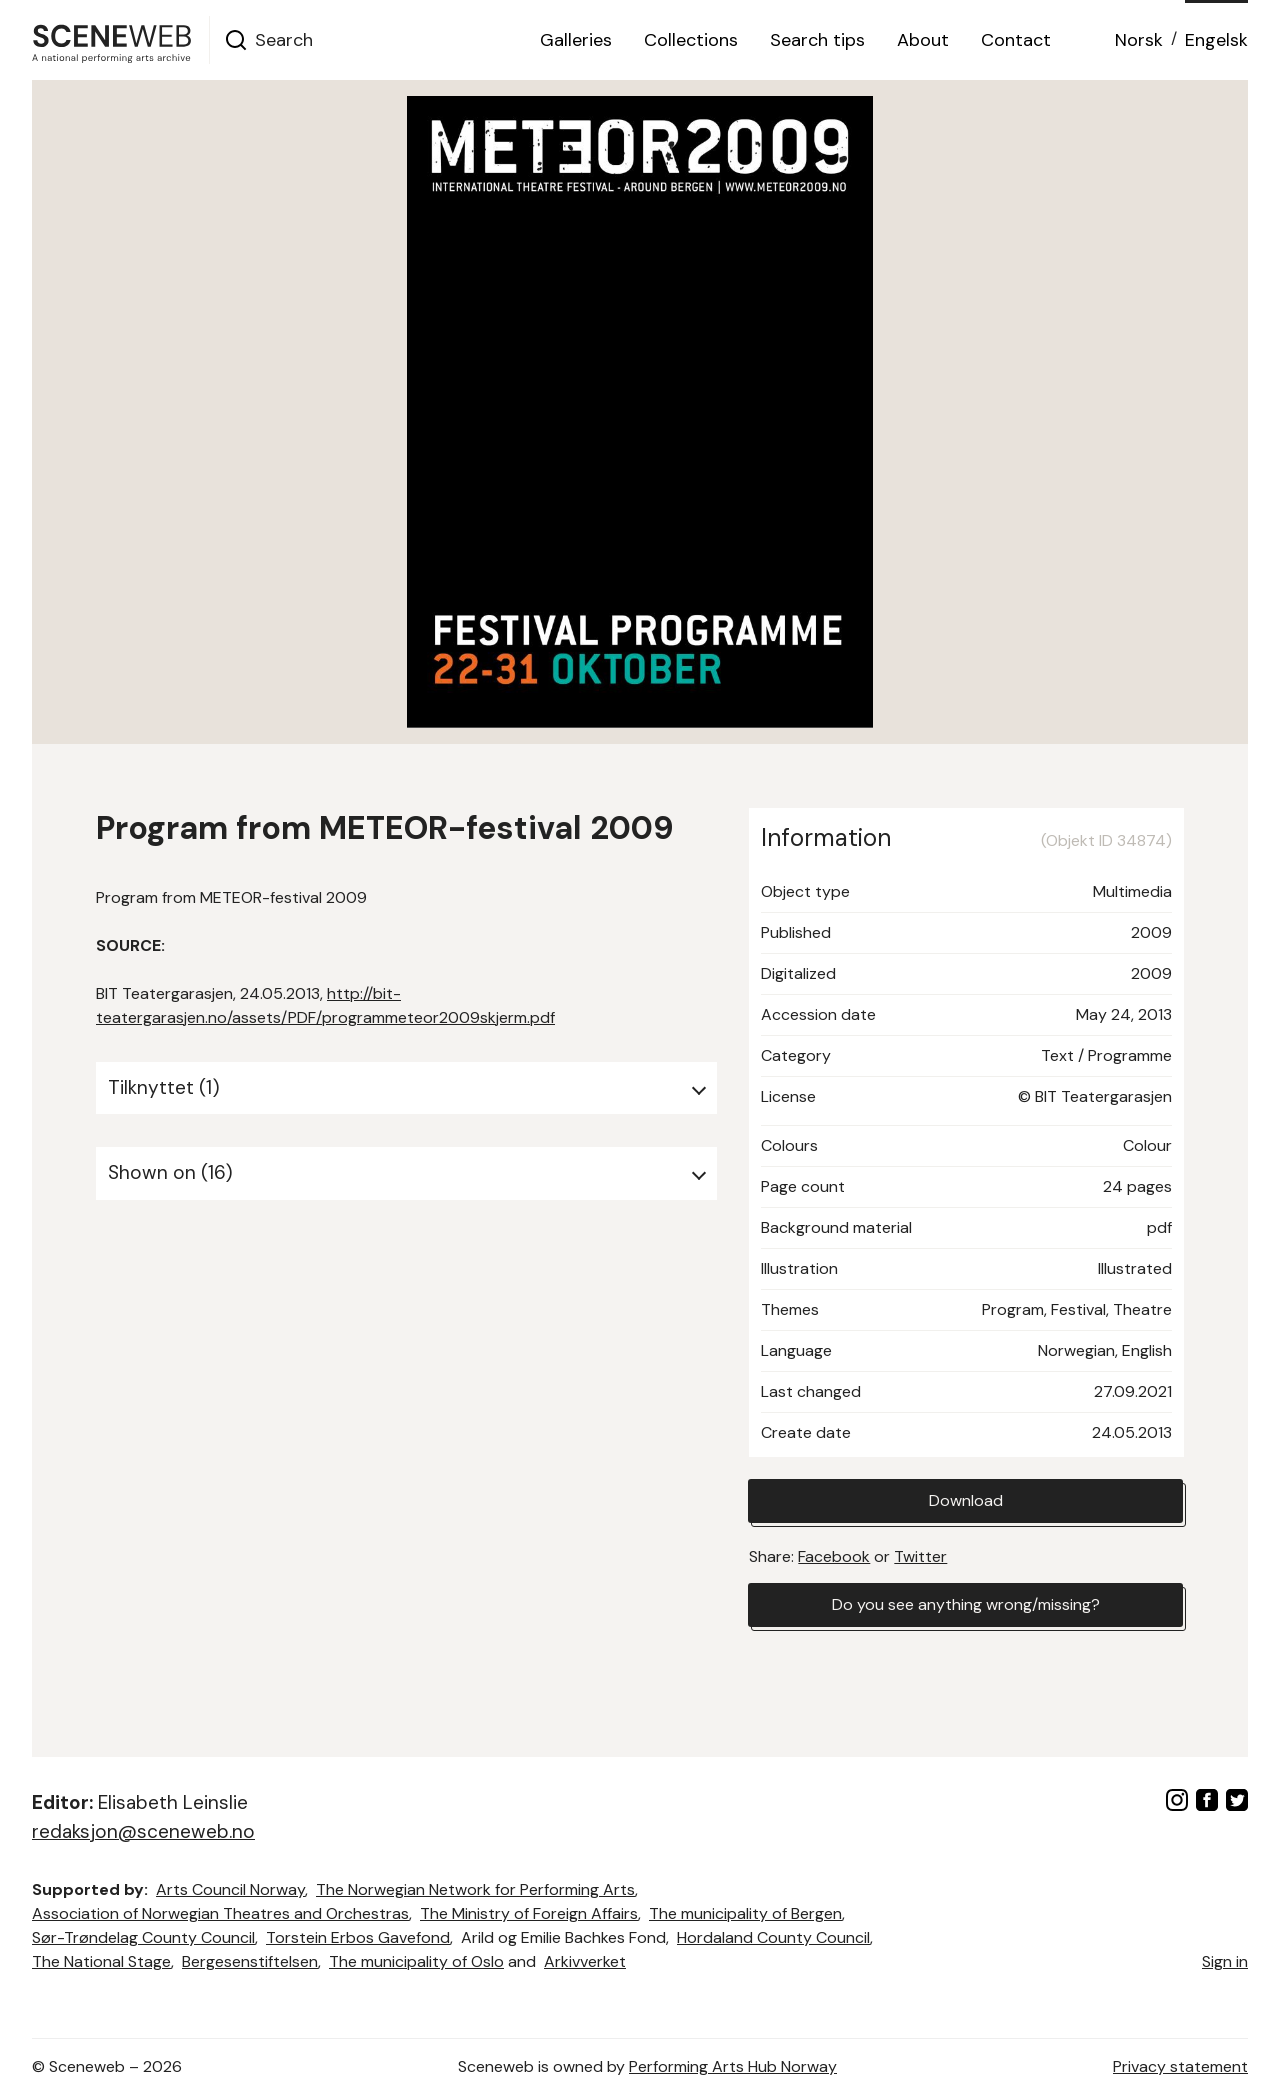 The width and height of the screenshot is (1280, 2095). I want to click on The Ministry of Foreign Affairs, so click(529, 1913).